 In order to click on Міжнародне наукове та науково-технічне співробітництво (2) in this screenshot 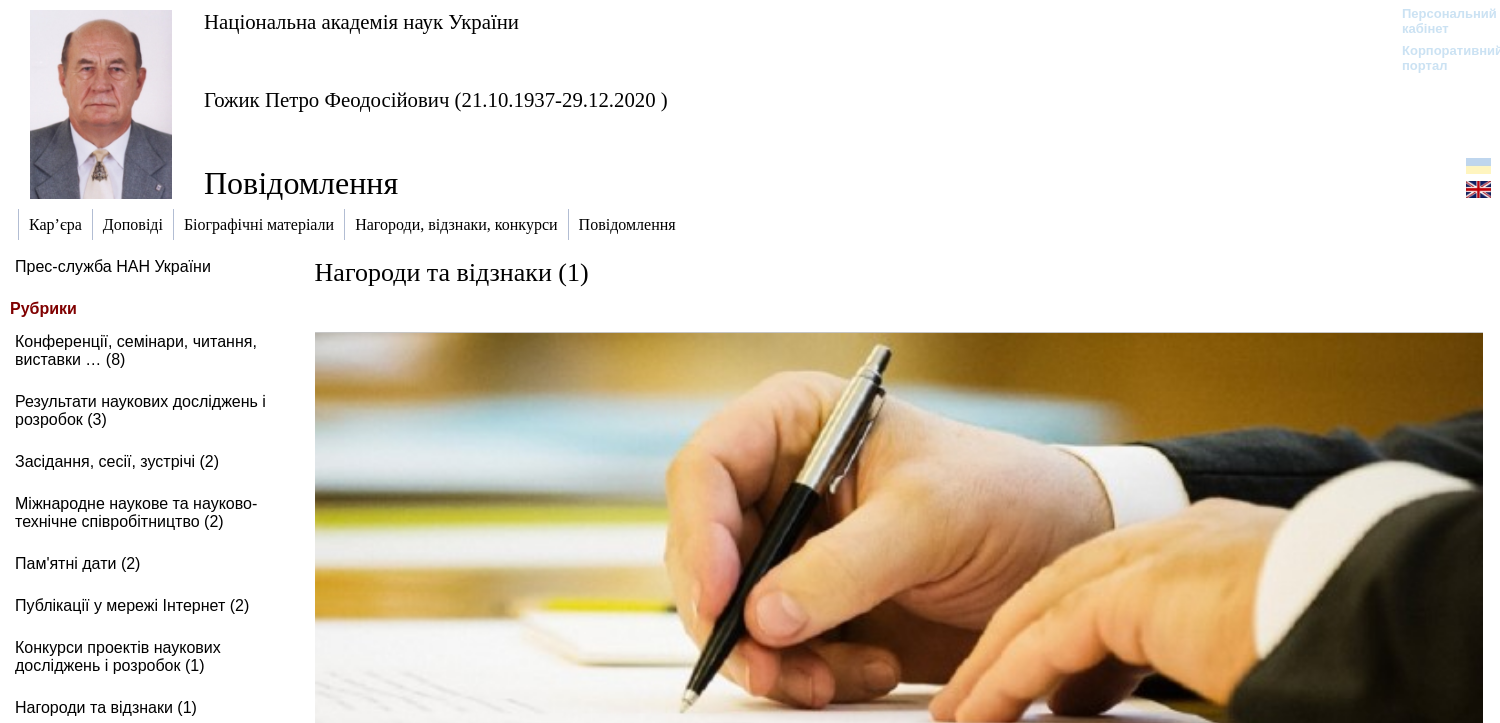, I will do `click(136, 512)`.